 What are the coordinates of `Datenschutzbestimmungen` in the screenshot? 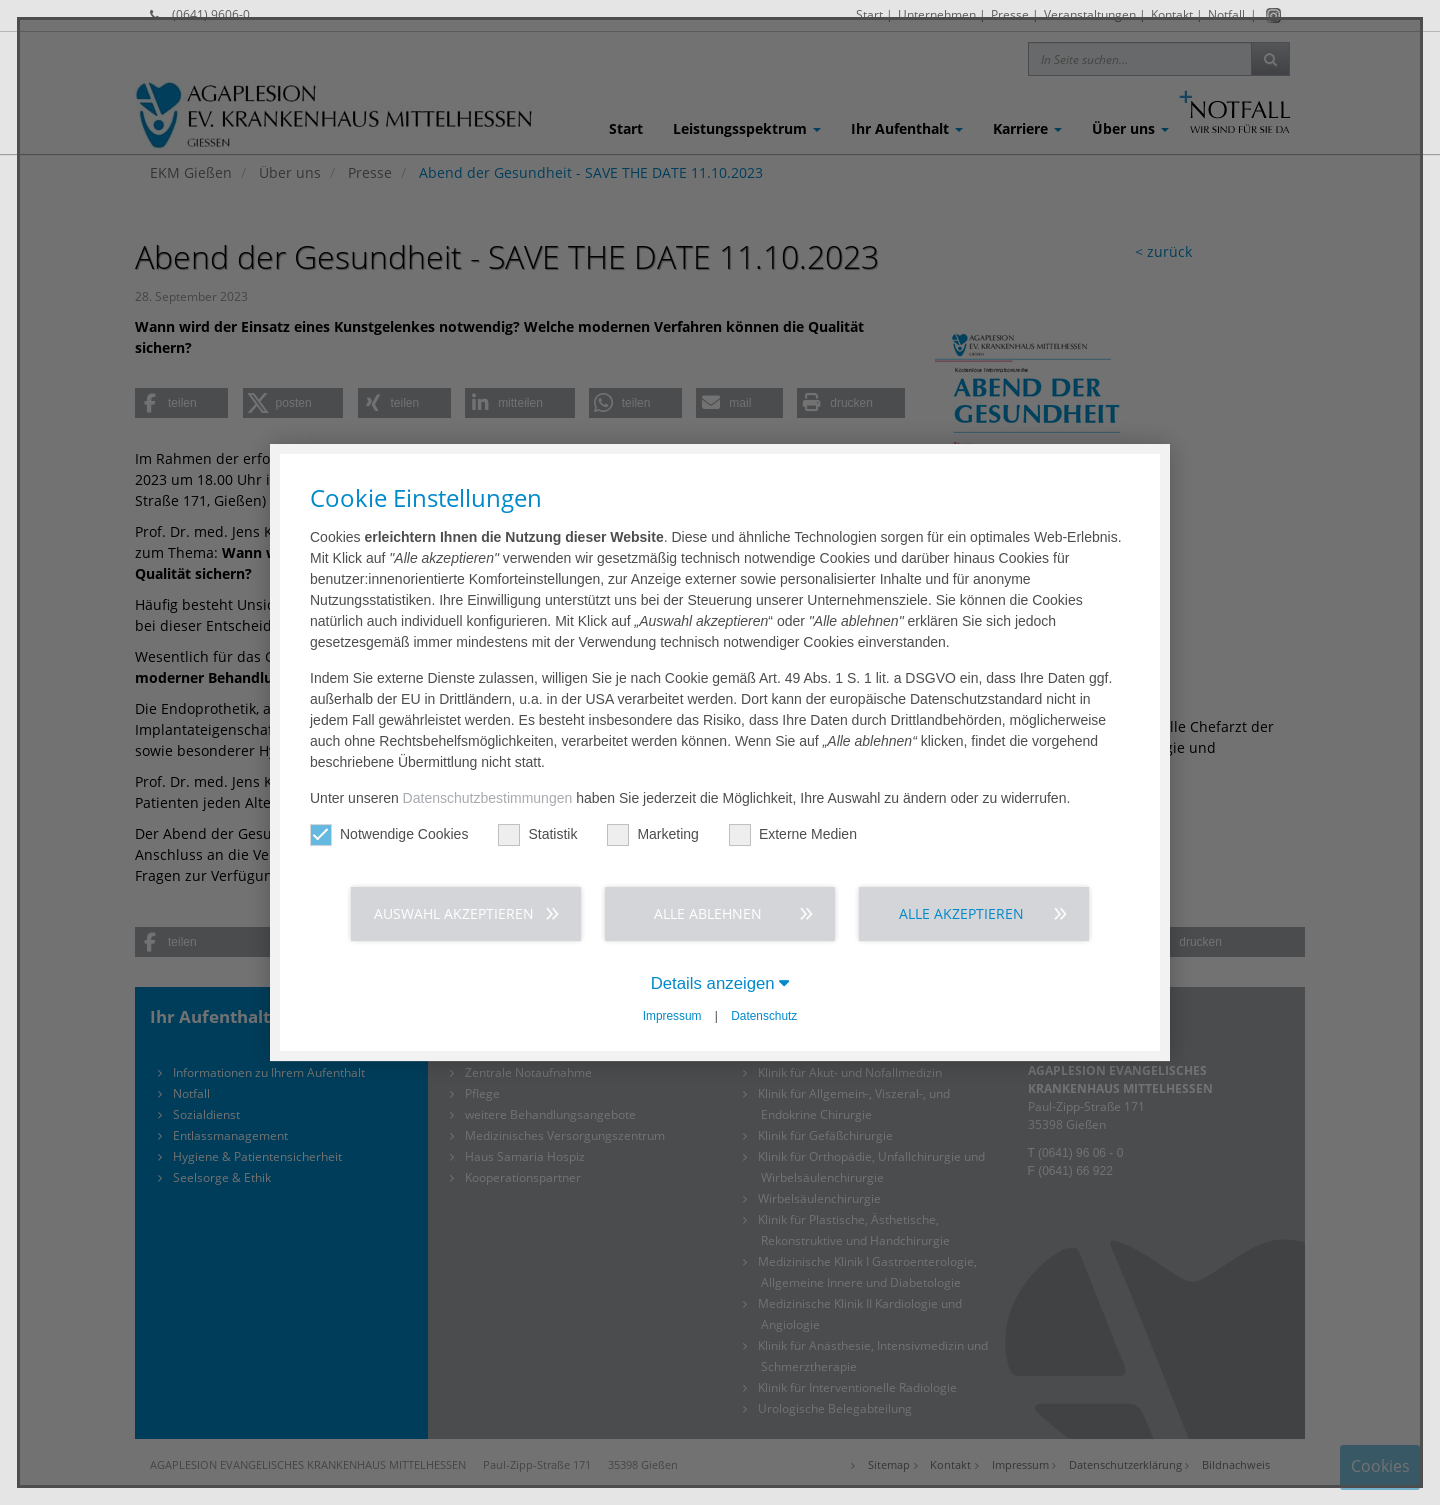 It's located at (488, 798).